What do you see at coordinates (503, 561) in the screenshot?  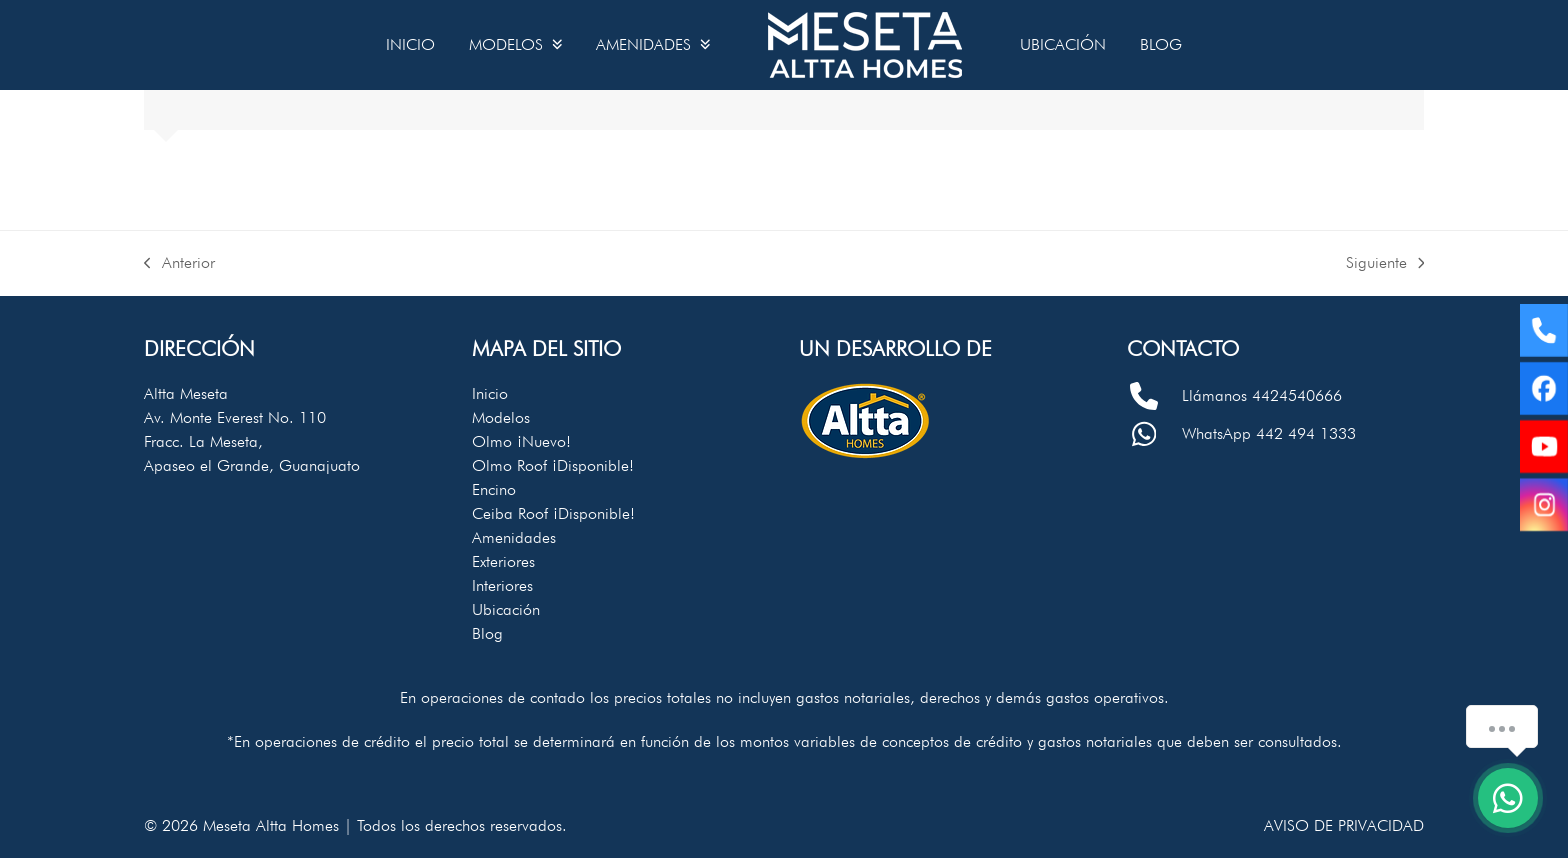 I see `Exteriores` at bounding box center [503, 561].